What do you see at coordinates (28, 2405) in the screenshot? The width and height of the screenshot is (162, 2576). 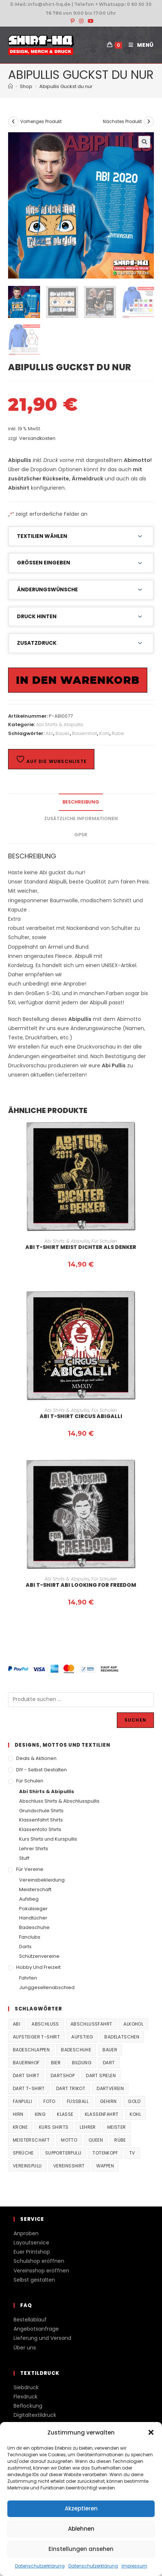 I see `Beflockung` at bounding box center [28, 2405].